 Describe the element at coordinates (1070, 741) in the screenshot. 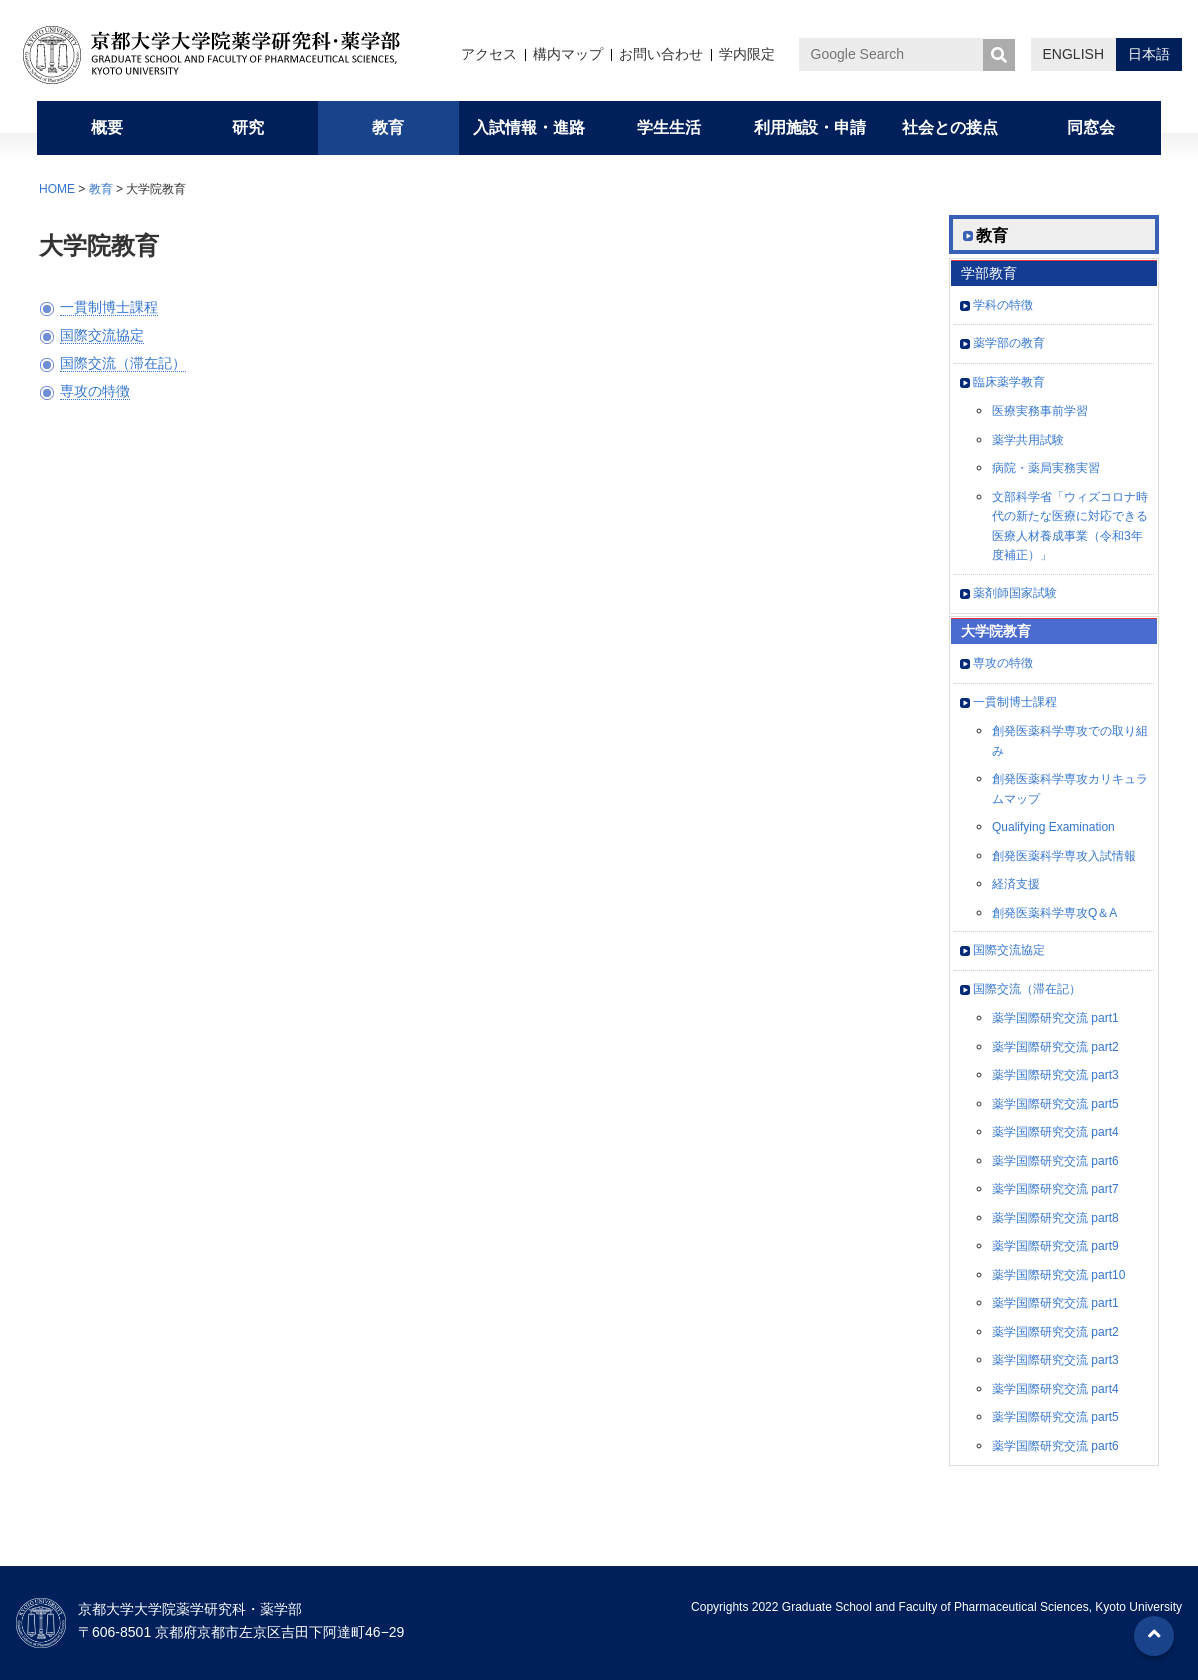

I see `創発医薬科学専攻での取り組み` at that location.